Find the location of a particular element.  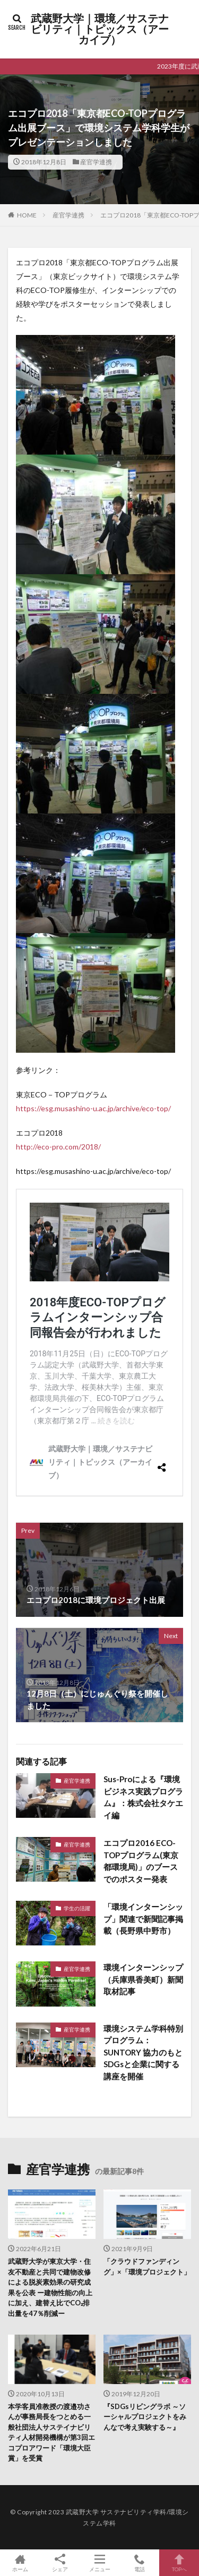

環境インターンシップ（兵庫県香美町）新聞取材記事 is located at coordinates (143, 1979).